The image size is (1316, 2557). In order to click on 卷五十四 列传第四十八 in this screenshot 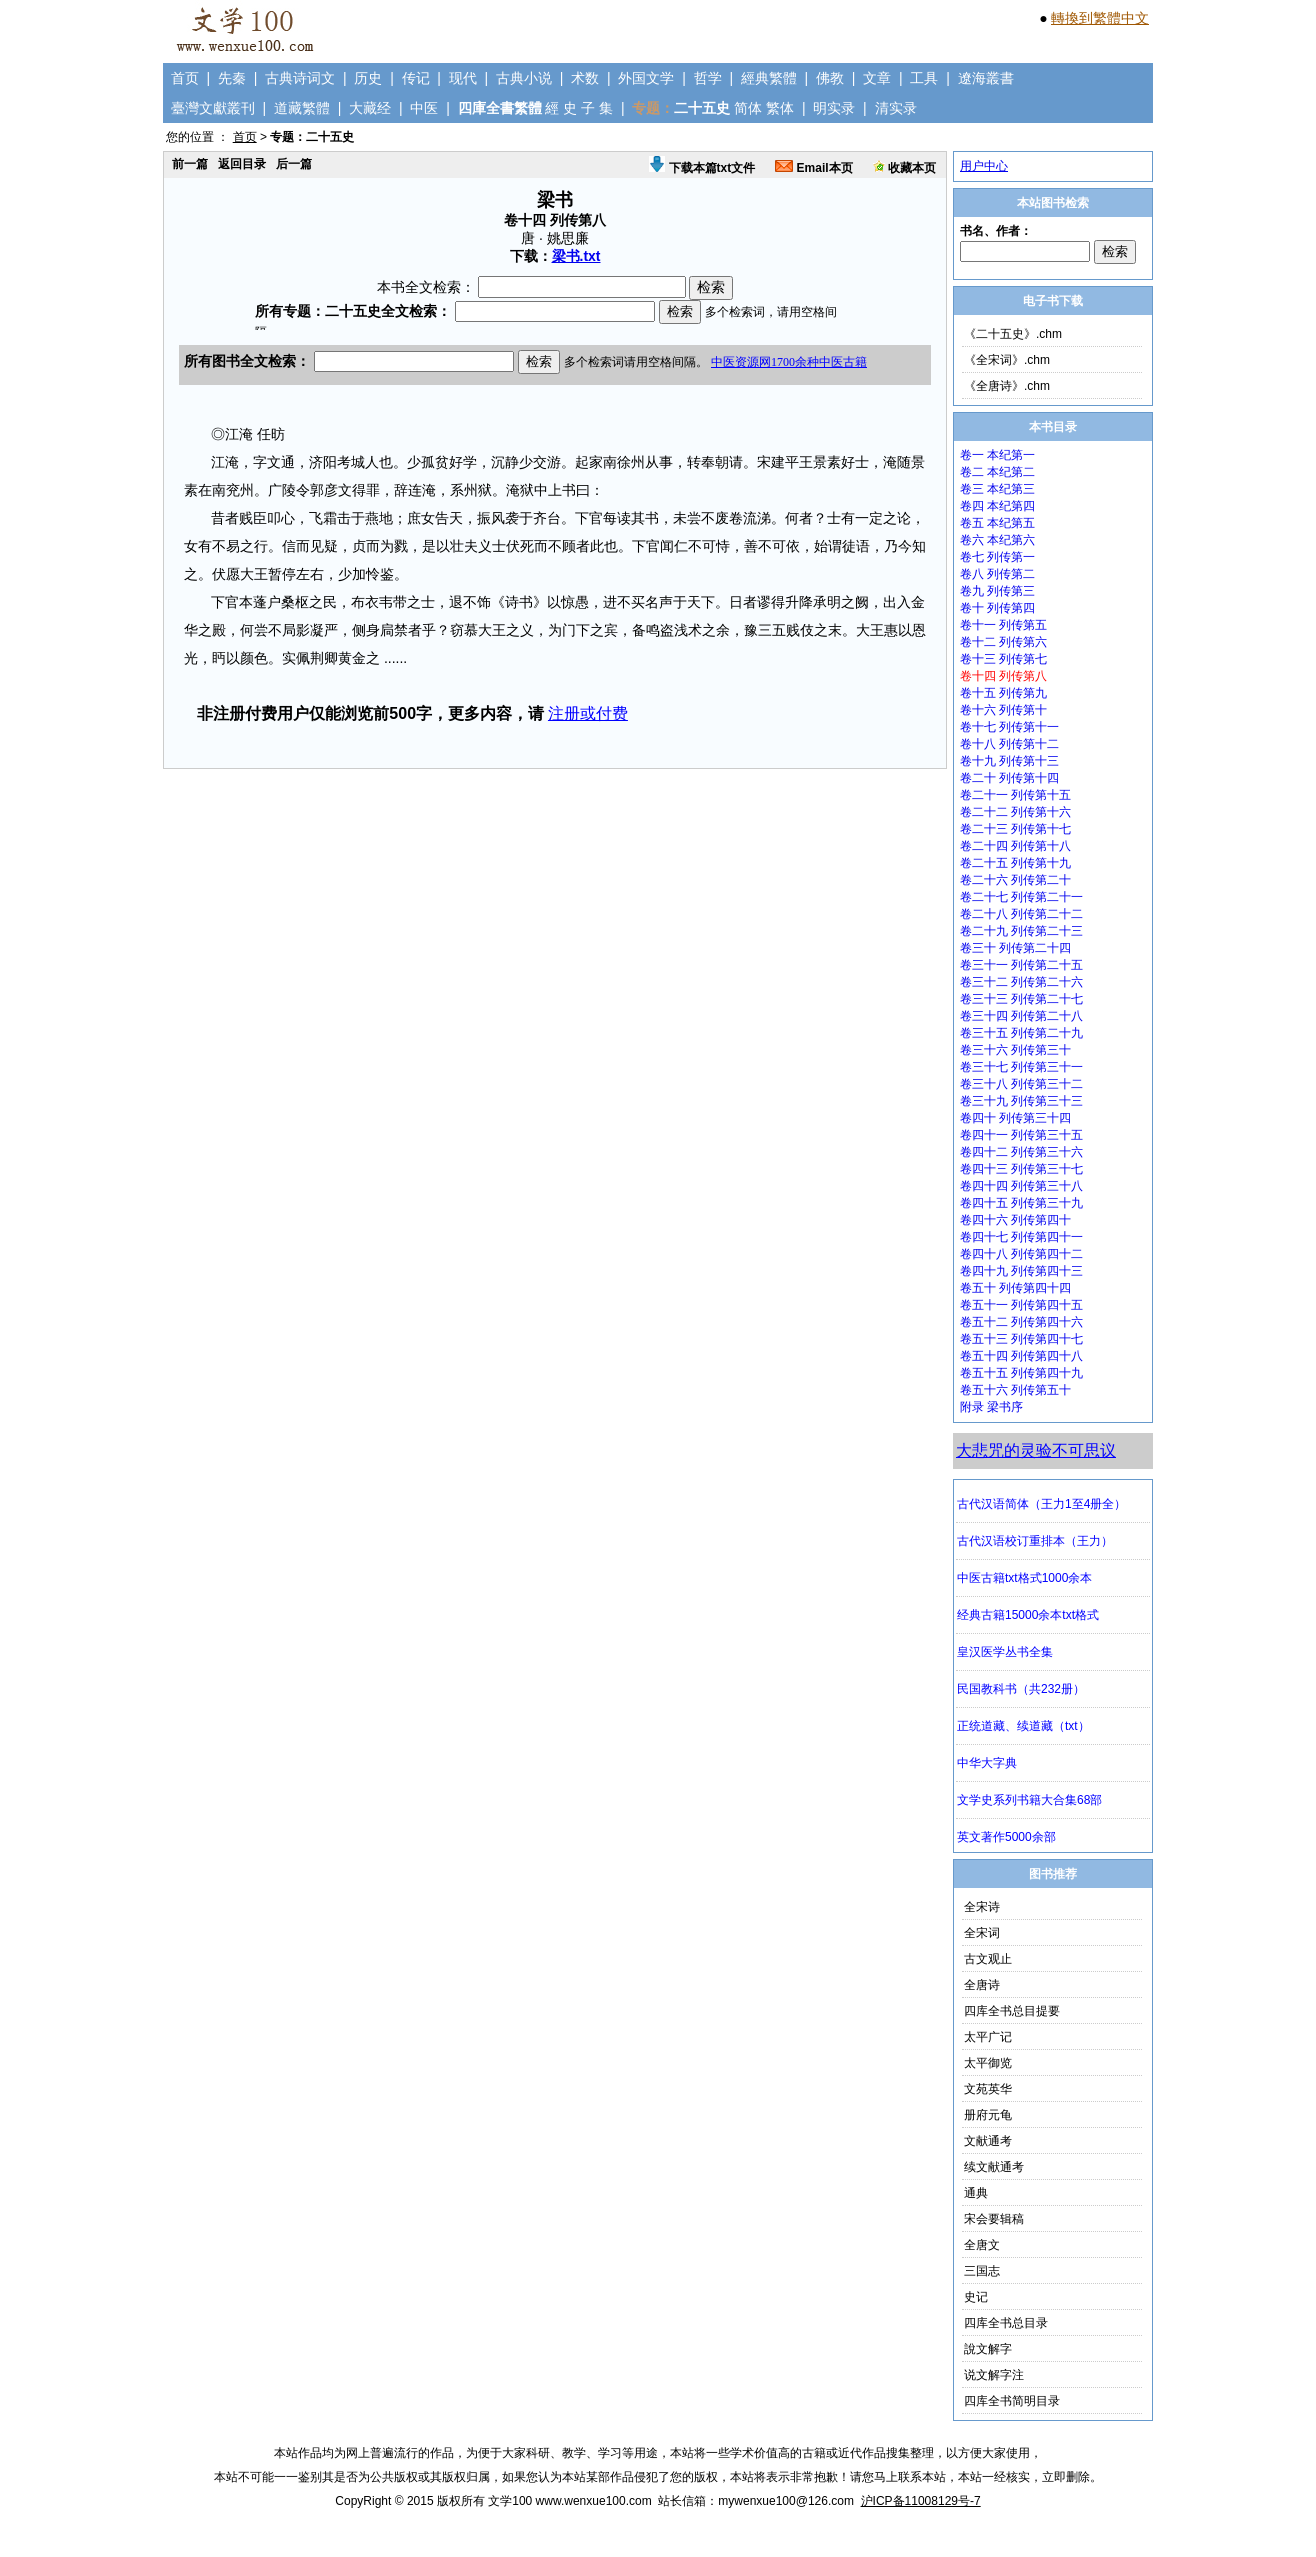, I will do `click(1021, 1356)`.